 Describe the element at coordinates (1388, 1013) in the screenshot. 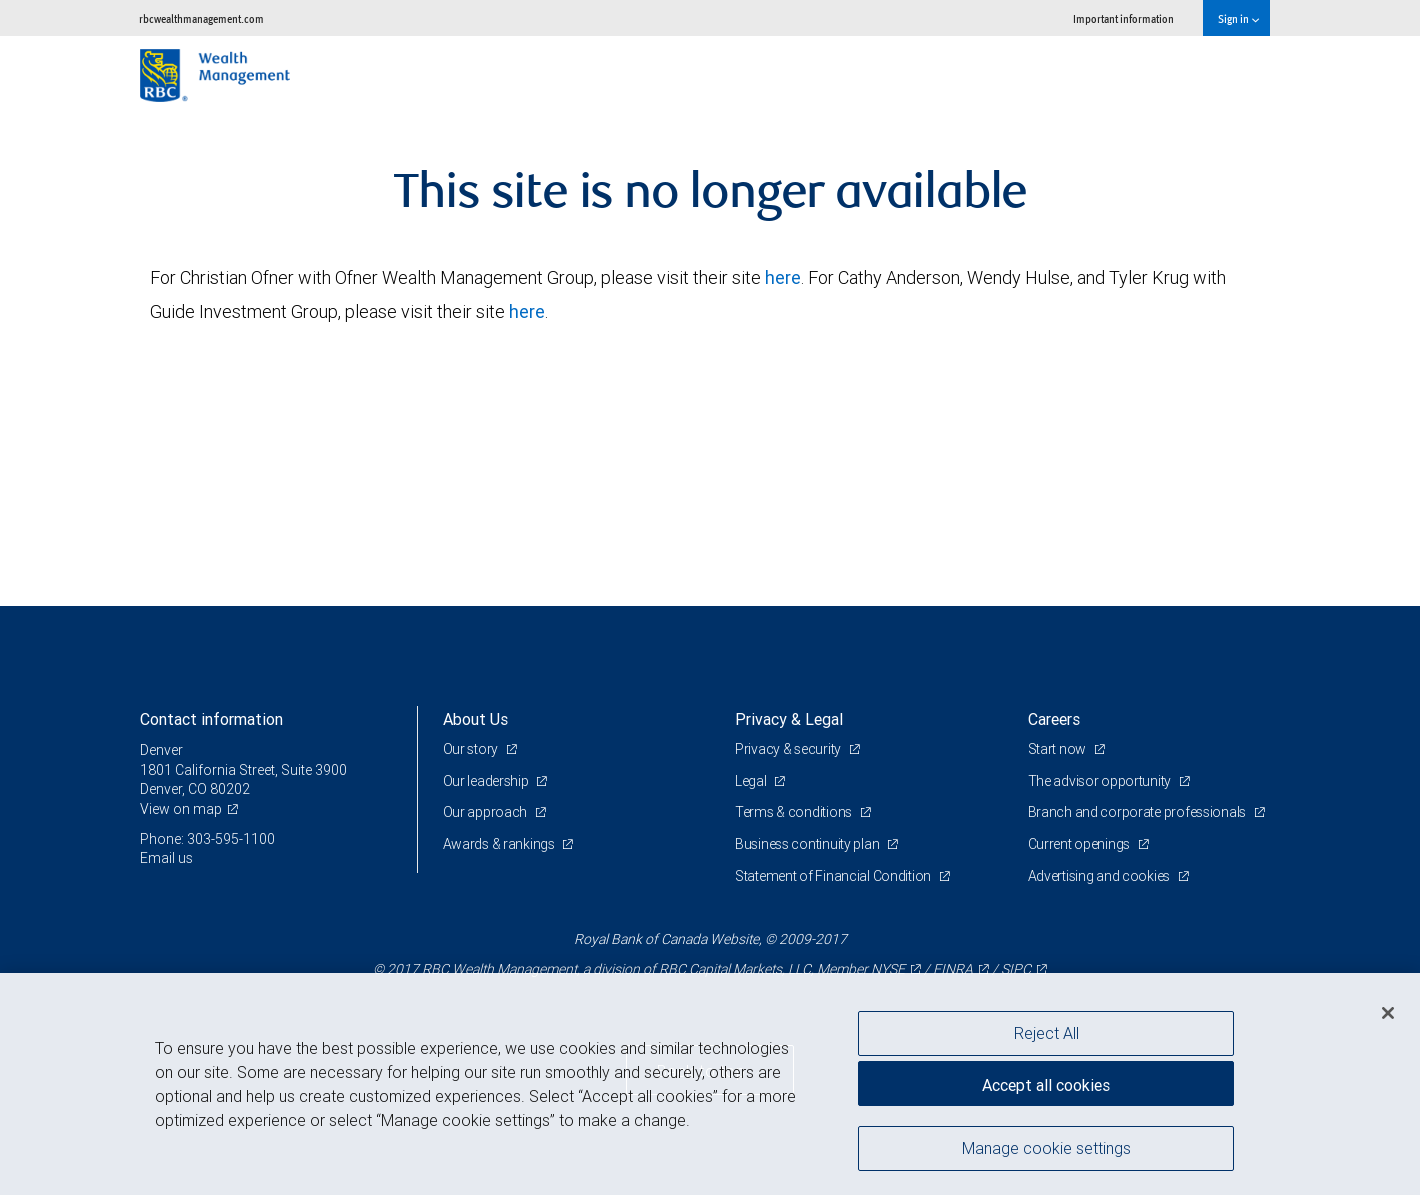

I see `[Close]` at that location.